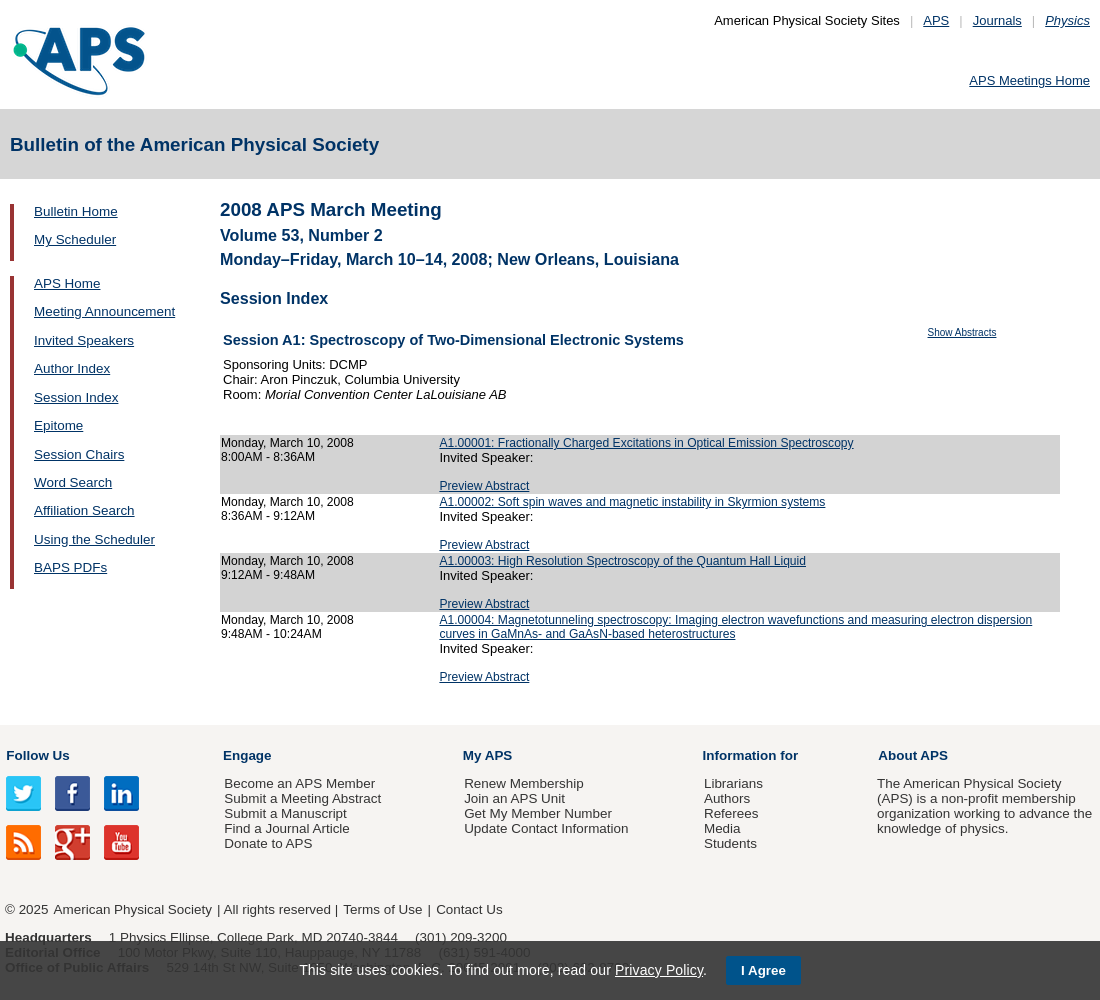  What do you see at coordinates (524, 783) in the screenshot?
I see `Renew Membership` at bounding box center [524, 783].